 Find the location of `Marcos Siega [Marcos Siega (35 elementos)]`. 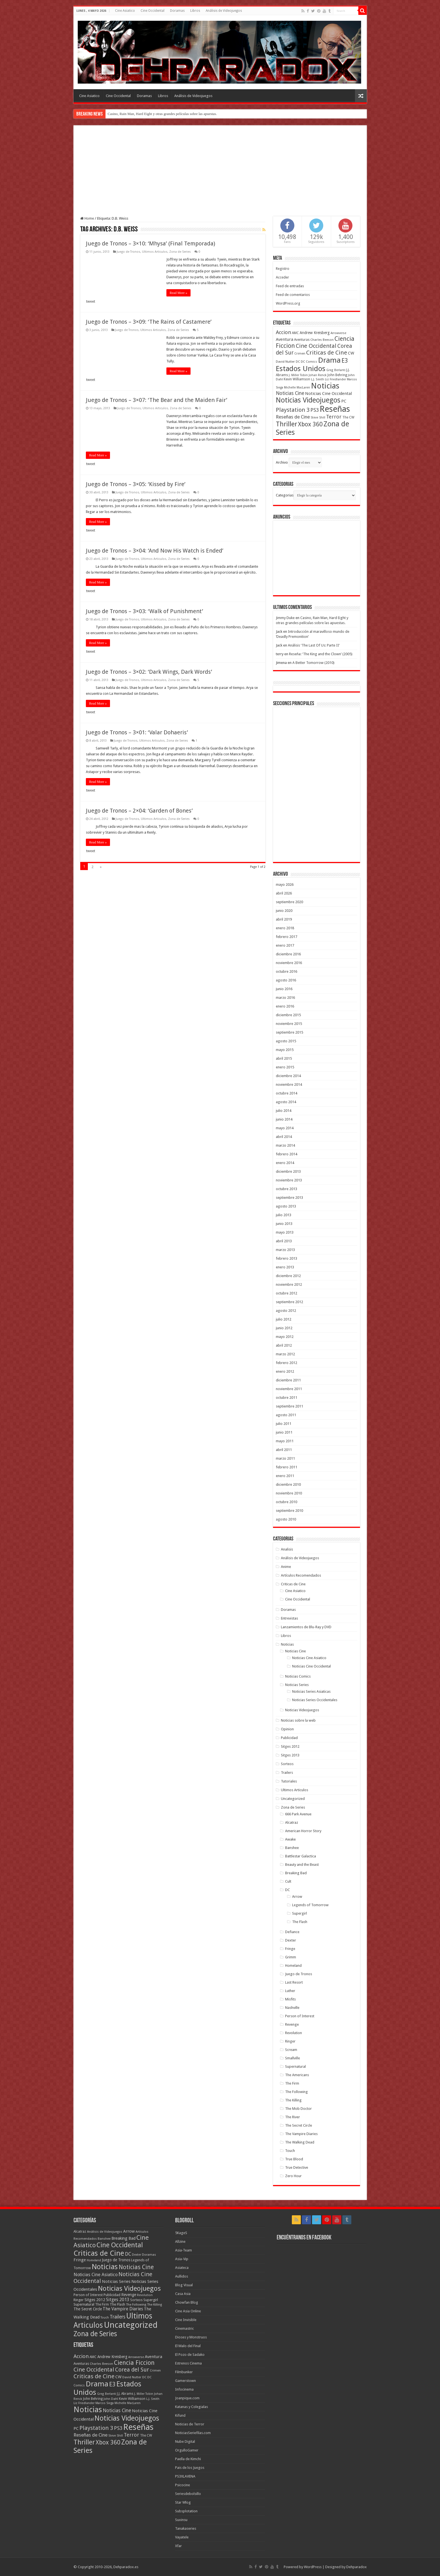

Marcos Siega [Marcos Siega (35 elementos)] is located at coordinates (104, 2403).